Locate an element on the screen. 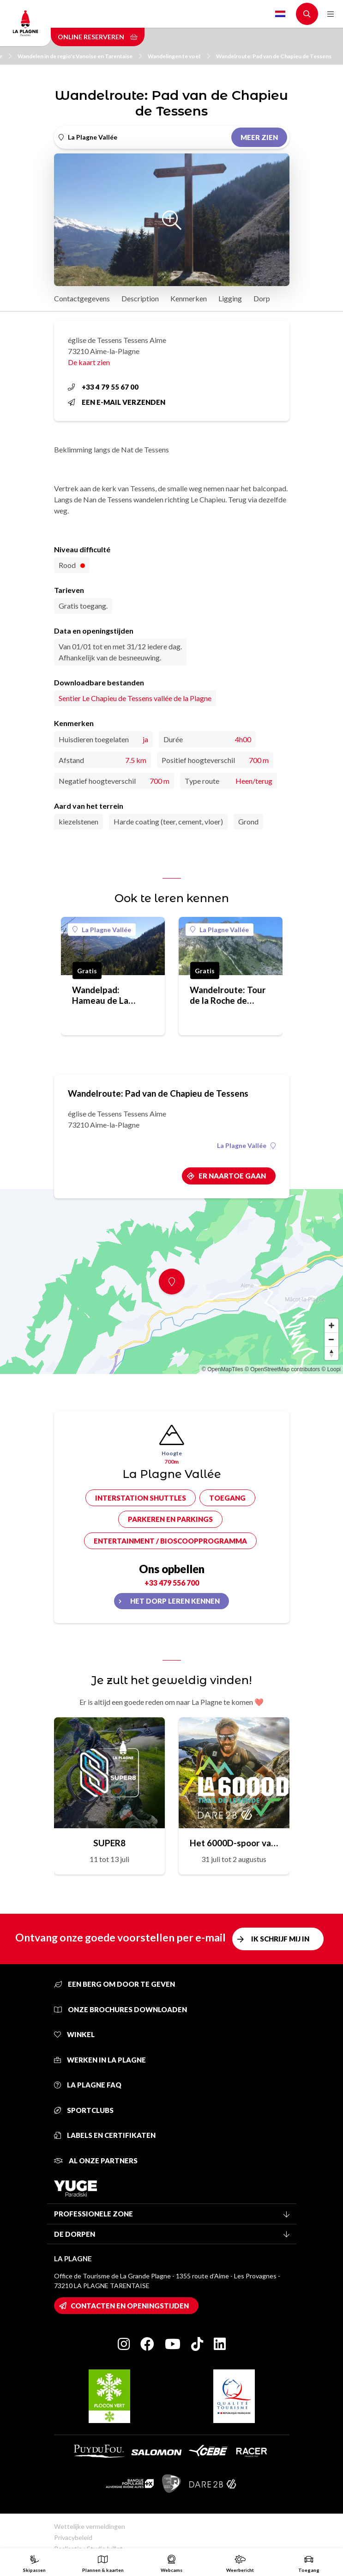  Privacybeleid is located at coordinates (73, 2537).